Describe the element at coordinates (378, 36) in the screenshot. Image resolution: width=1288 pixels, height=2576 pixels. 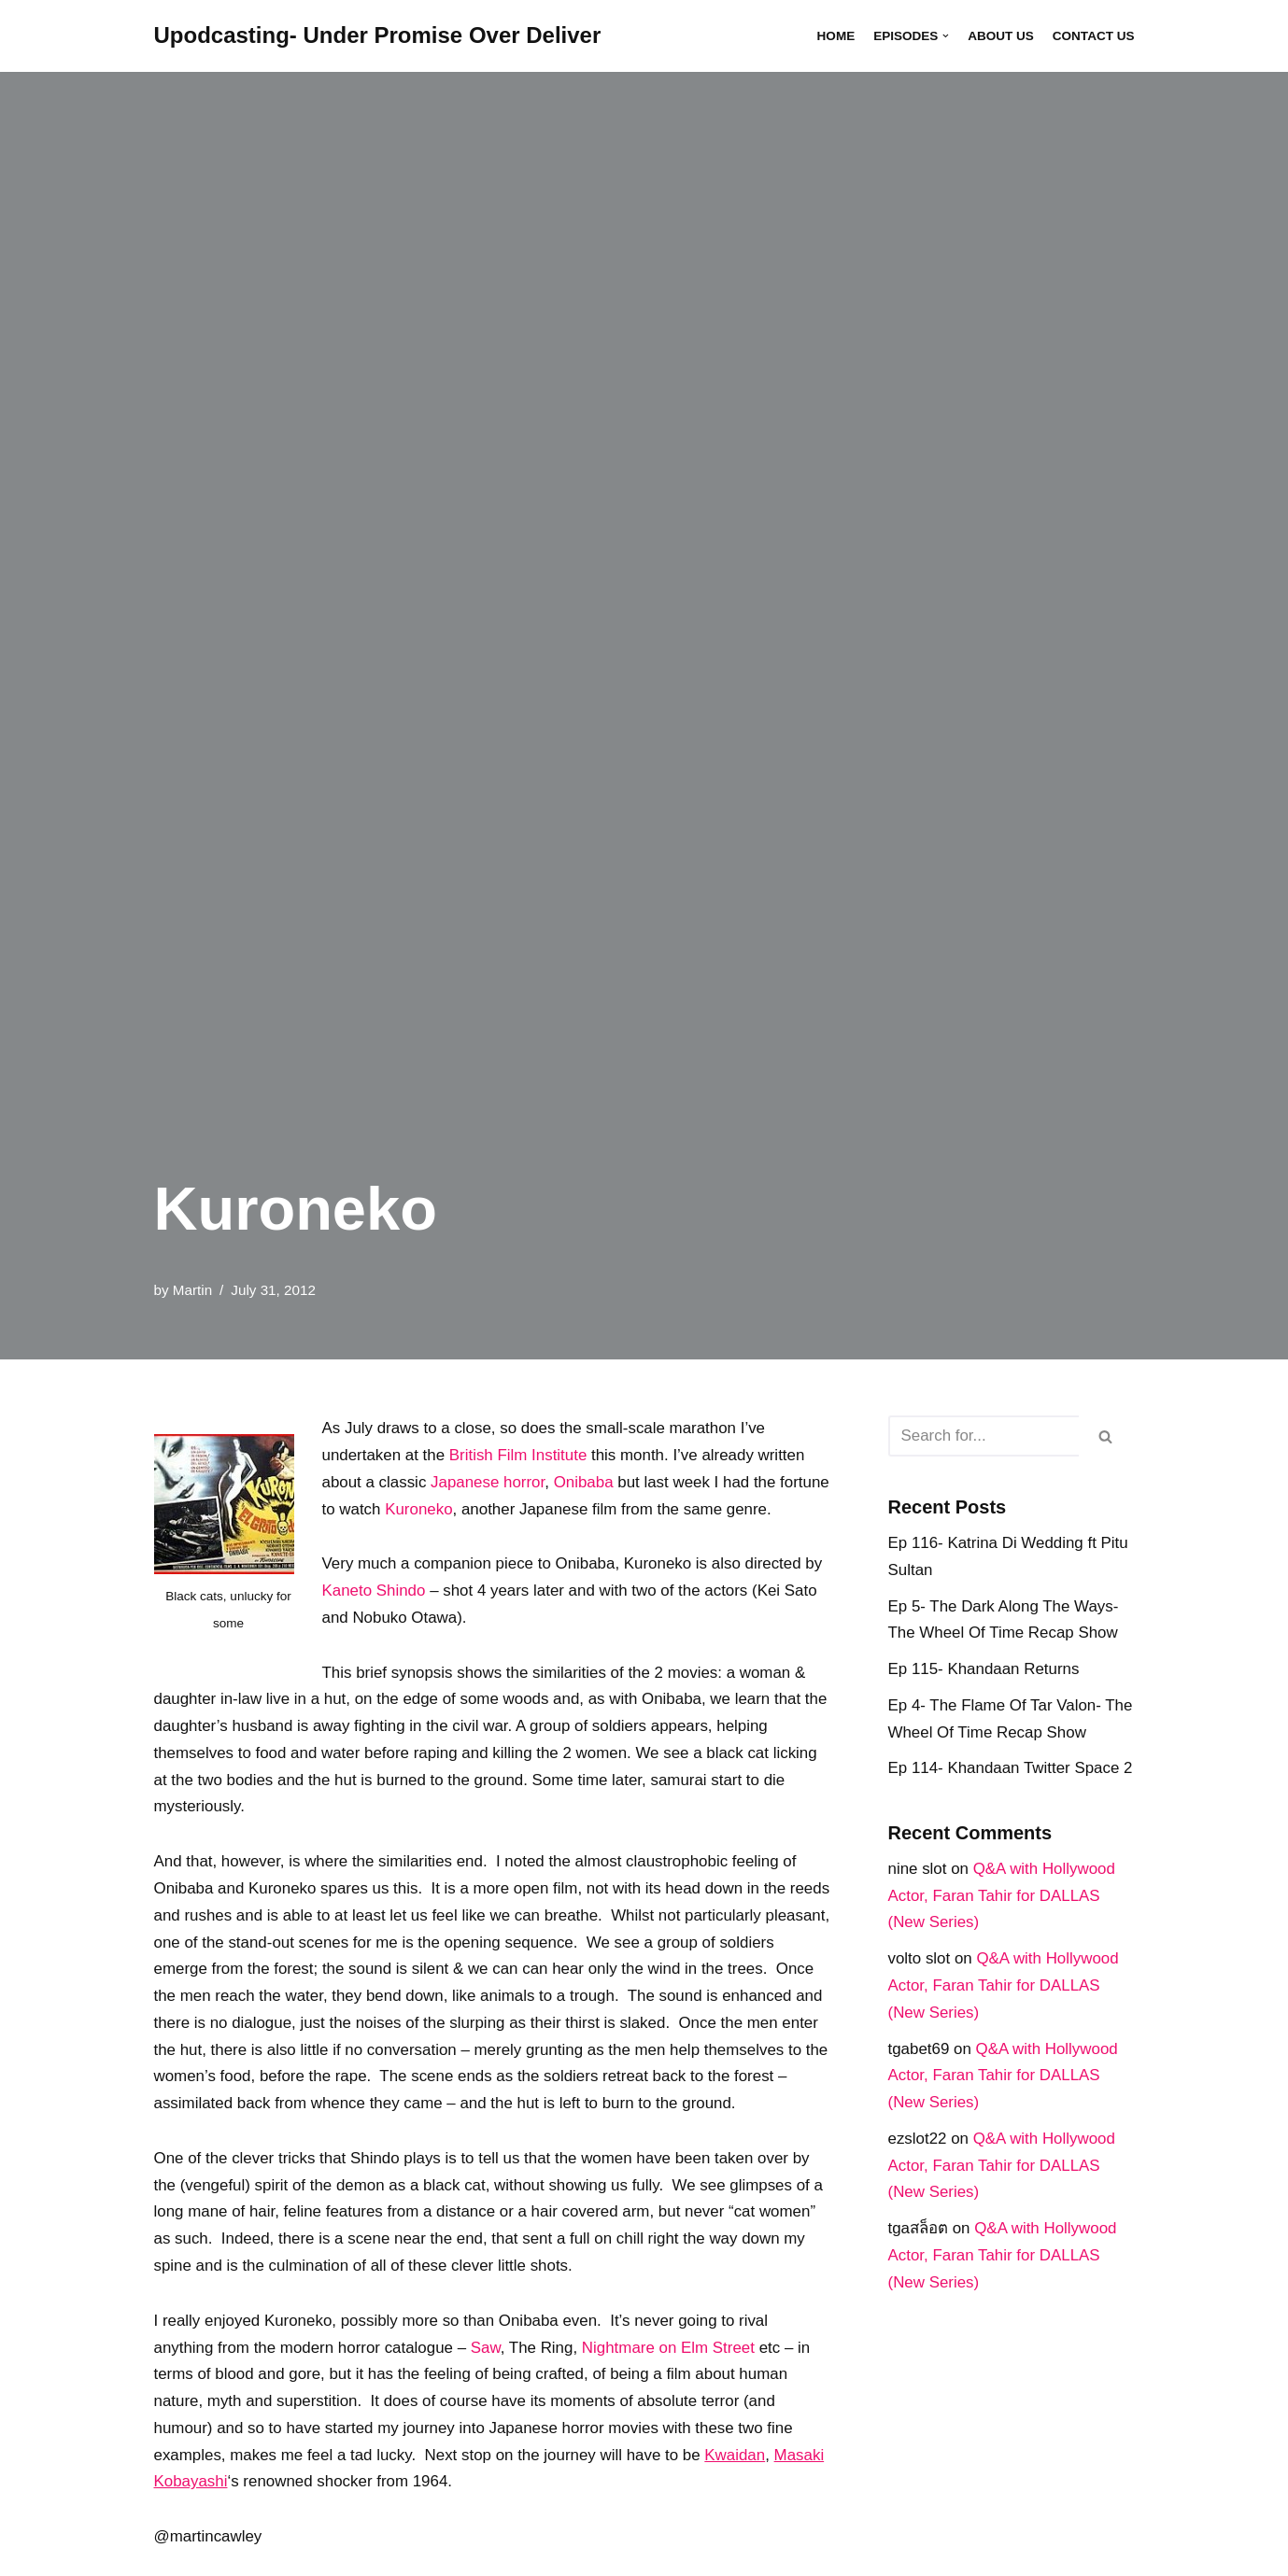
I see `[Upodcasting- Under Promise Over Deliver]` at that location.